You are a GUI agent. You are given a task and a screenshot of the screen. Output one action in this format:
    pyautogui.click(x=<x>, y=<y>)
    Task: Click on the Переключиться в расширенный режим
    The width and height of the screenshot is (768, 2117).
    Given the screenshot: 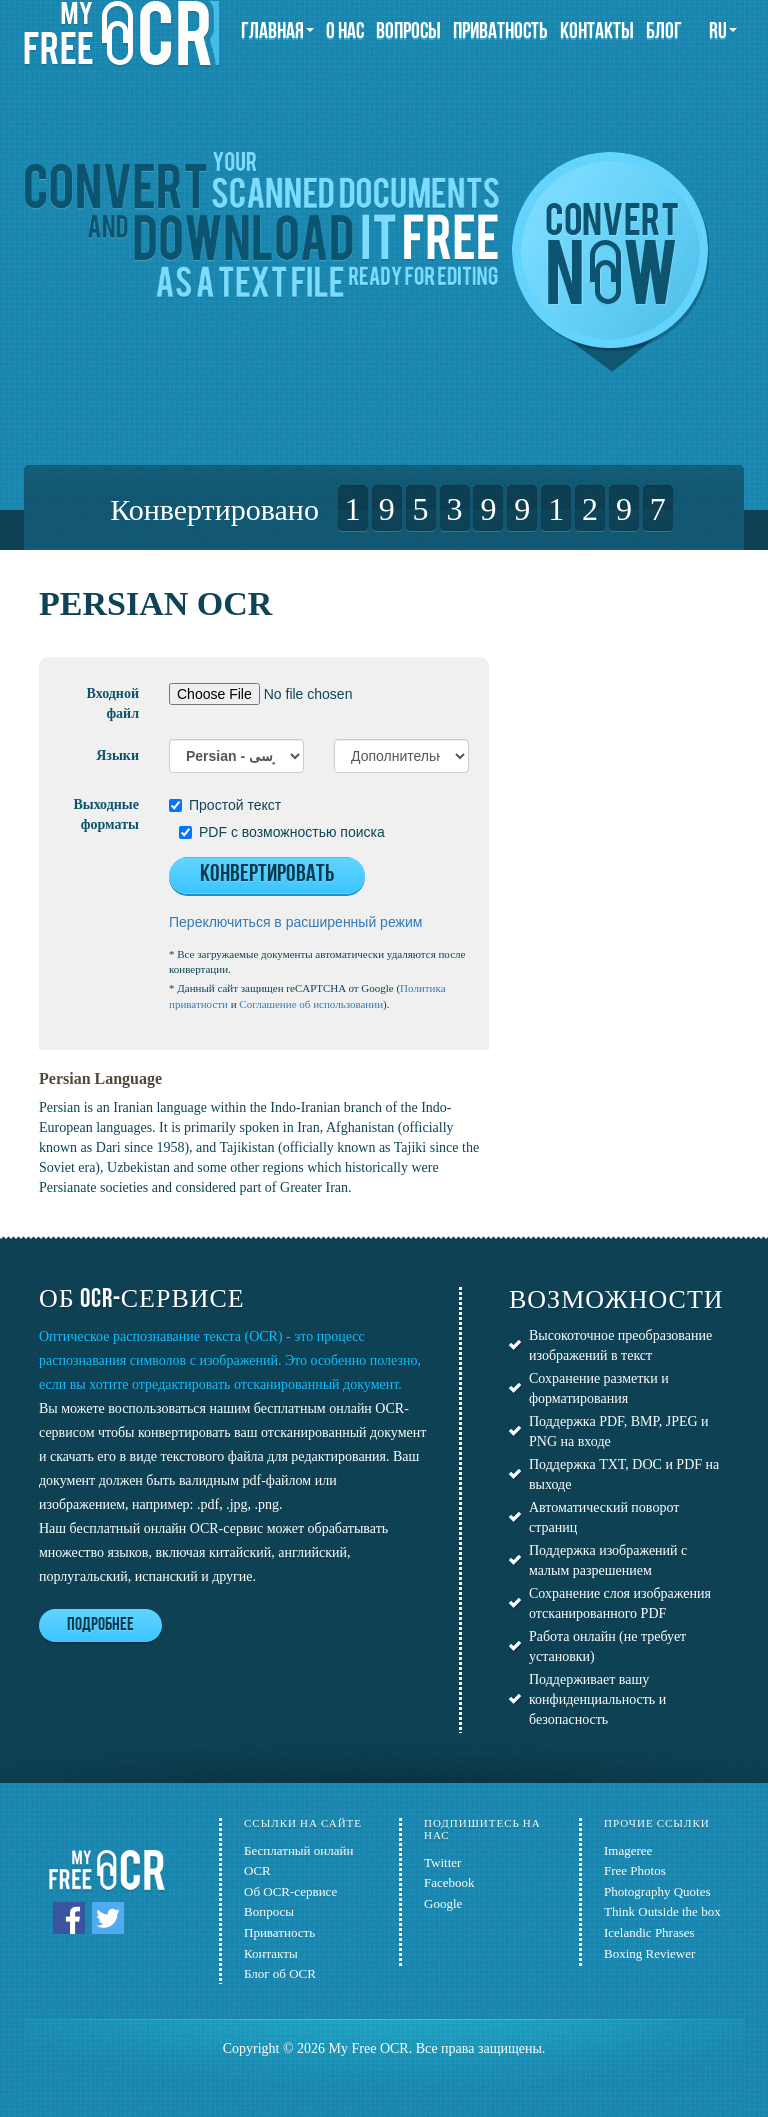 What is the action you would take?
    pyautogui.click(x=295, y=922)
    